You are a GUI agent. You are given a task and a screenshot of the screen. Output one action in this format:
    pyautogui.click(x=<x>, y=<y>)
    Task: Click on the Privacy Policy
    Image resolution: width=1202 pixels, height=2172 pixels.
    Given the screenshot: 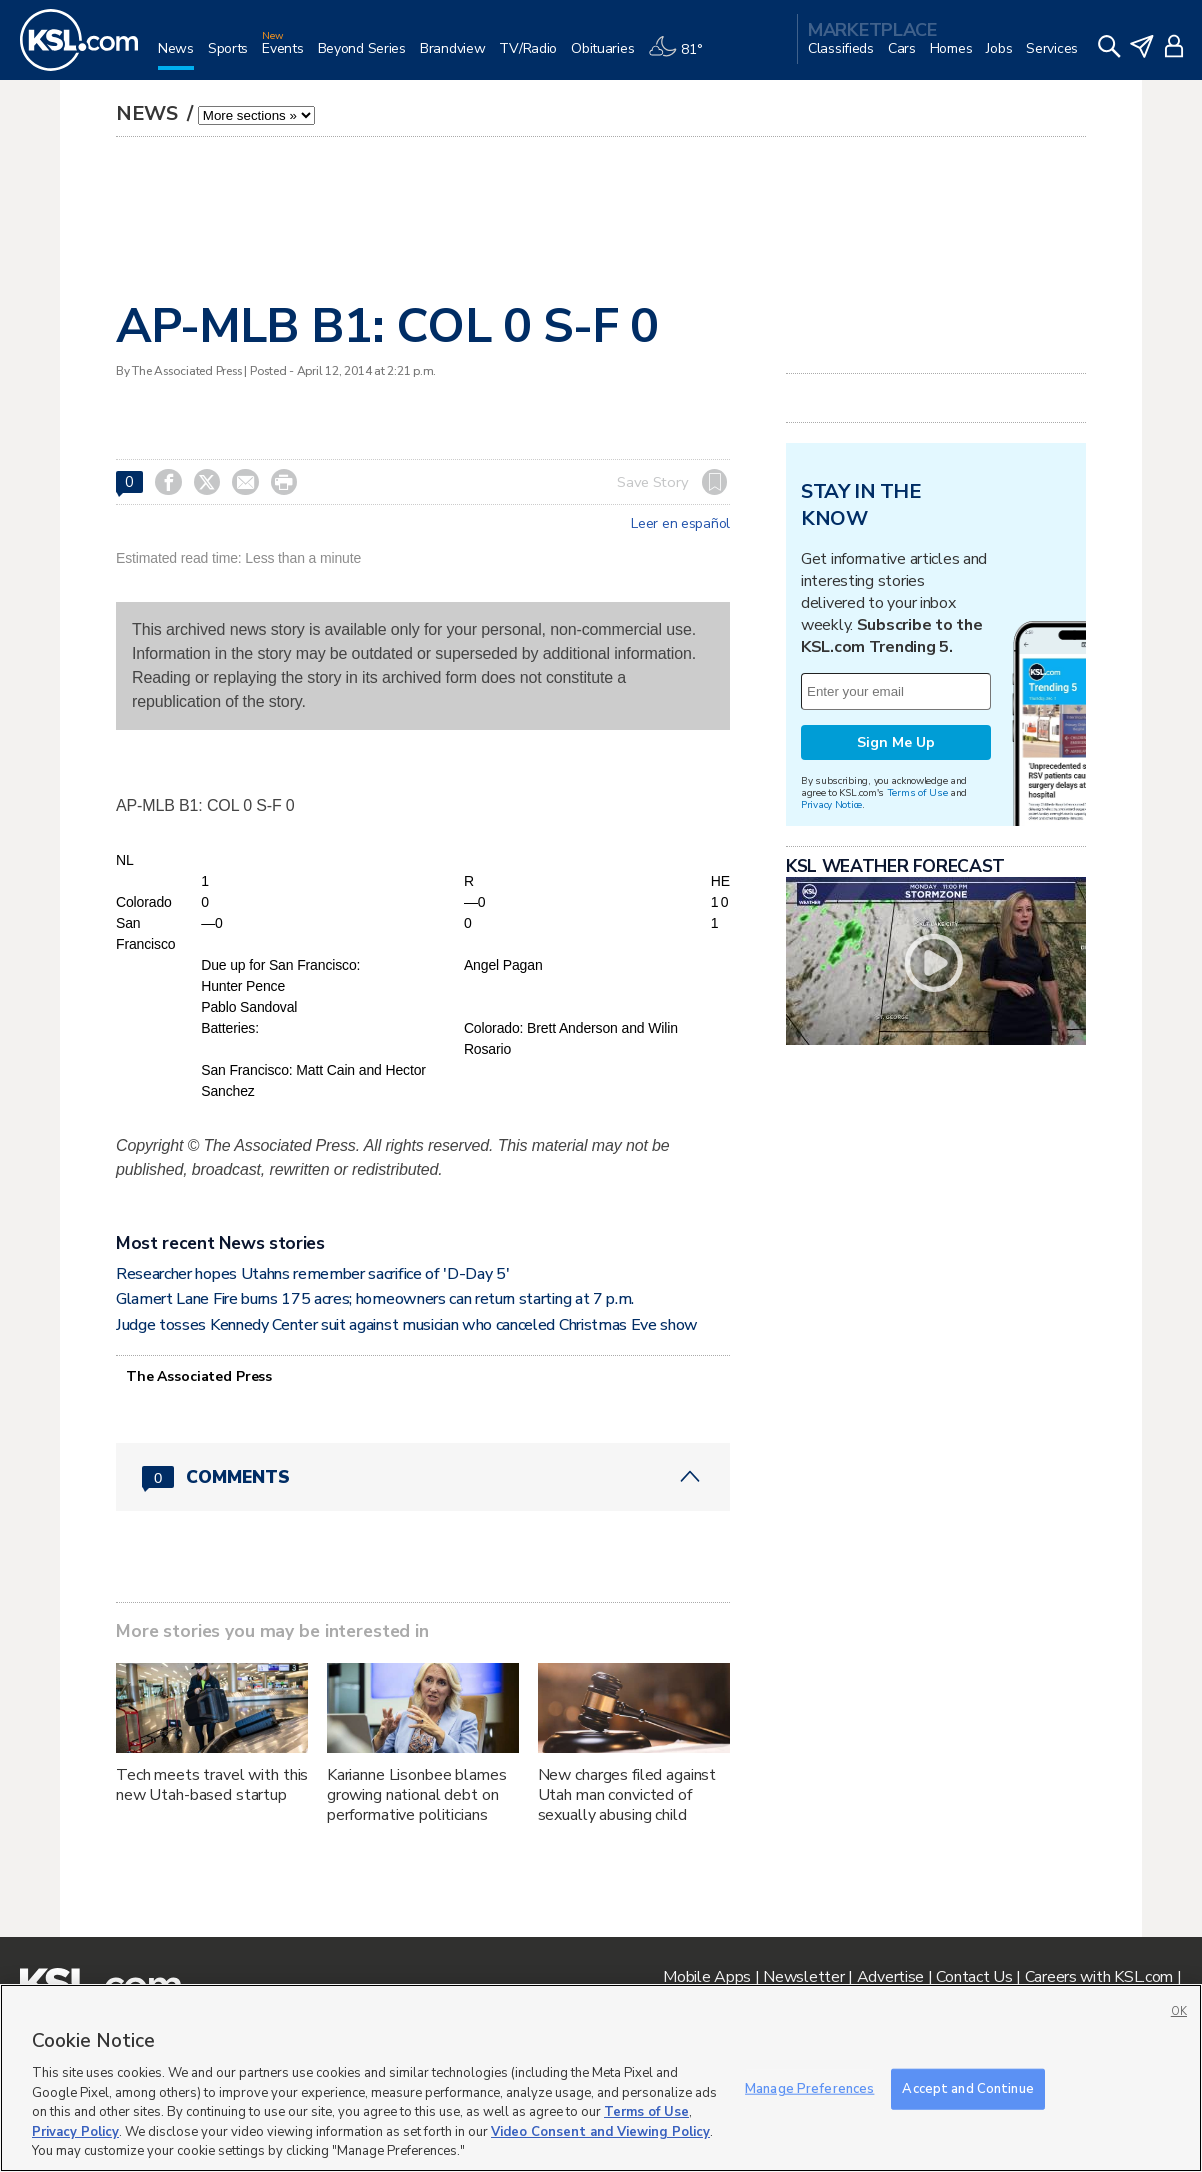 What is the action you would take?
    pyautogui.click(x=75, y=2132)
    